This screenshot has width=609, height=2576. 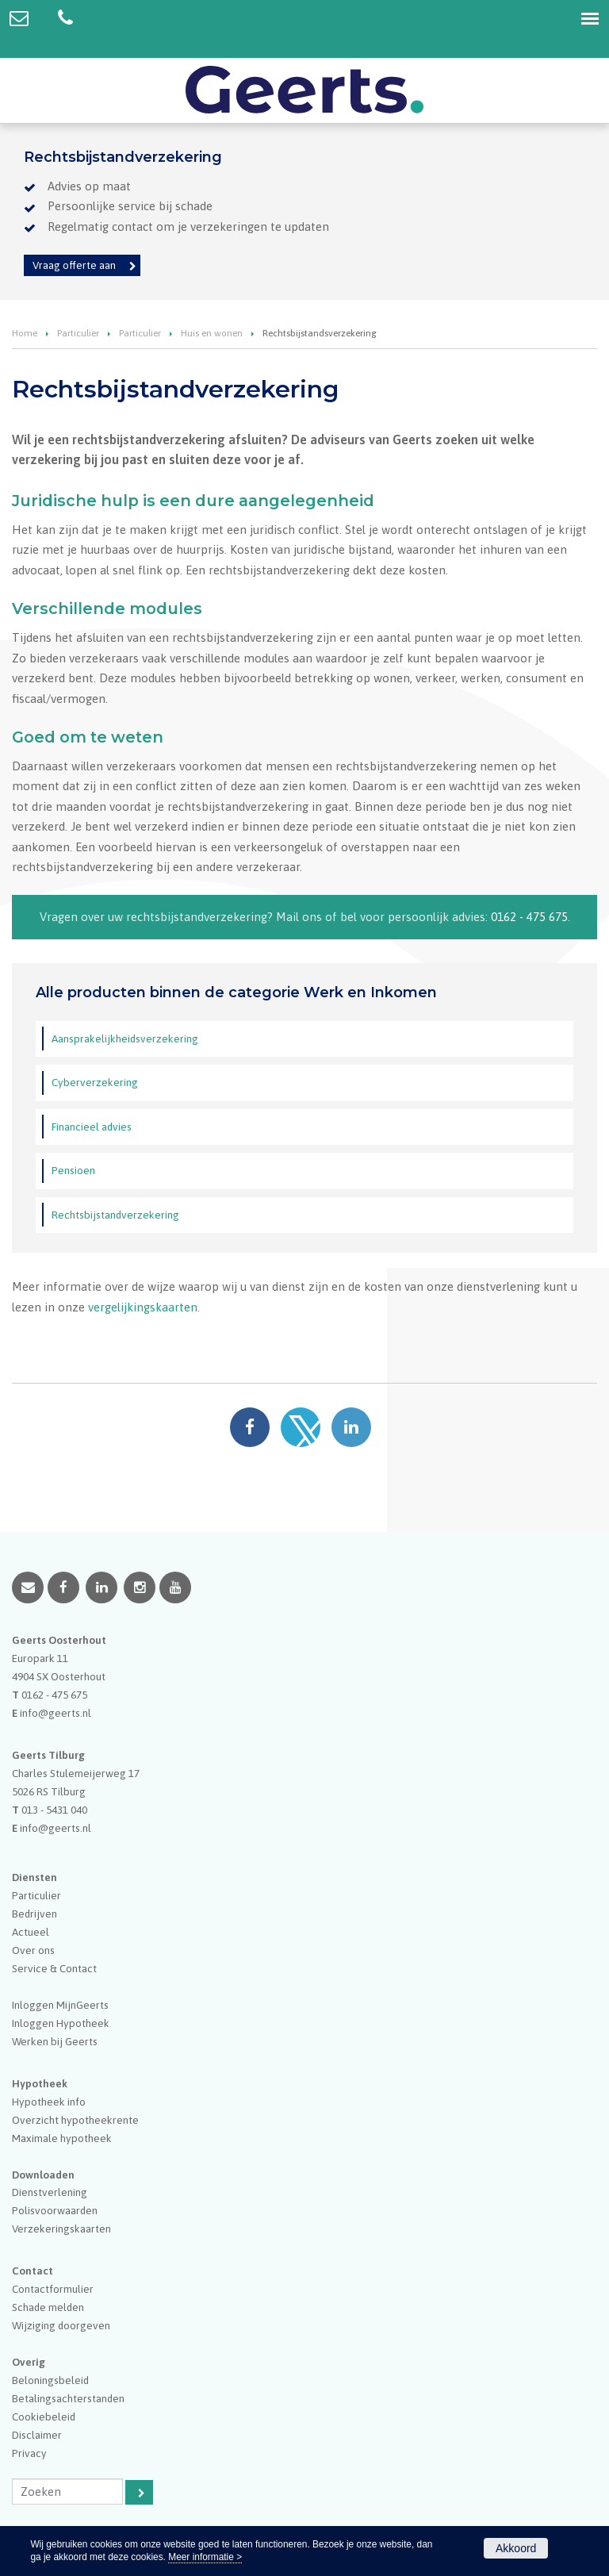 I want to click on info@geerts.nl, so click(x=55, y=1712).